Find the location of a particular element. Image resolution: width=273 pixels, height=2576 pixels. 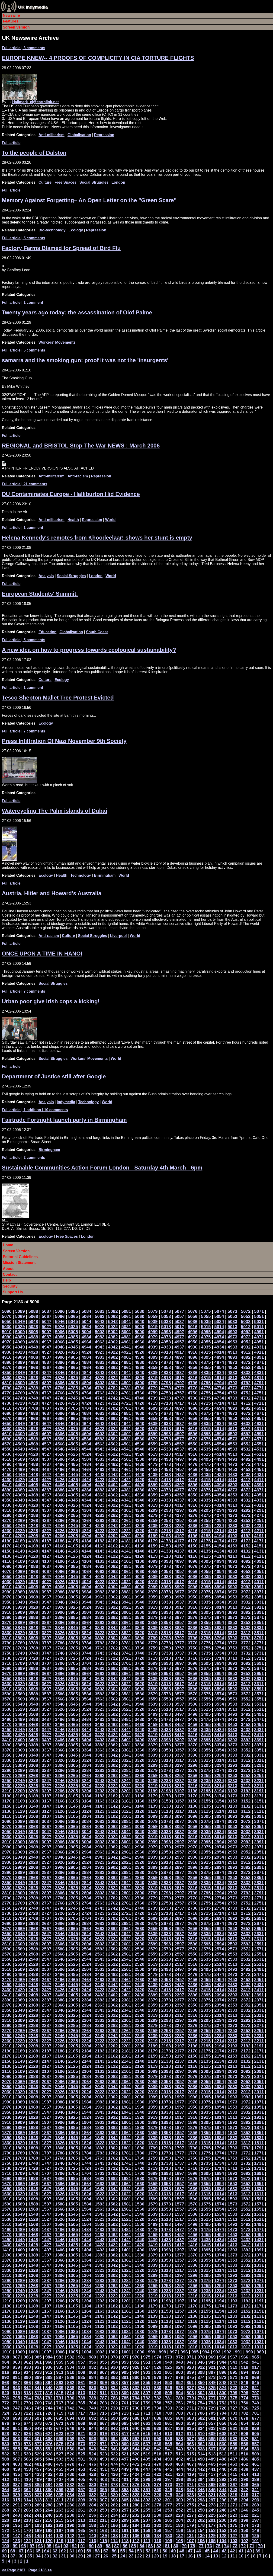

3198 is located at coordinates (166, 1790).